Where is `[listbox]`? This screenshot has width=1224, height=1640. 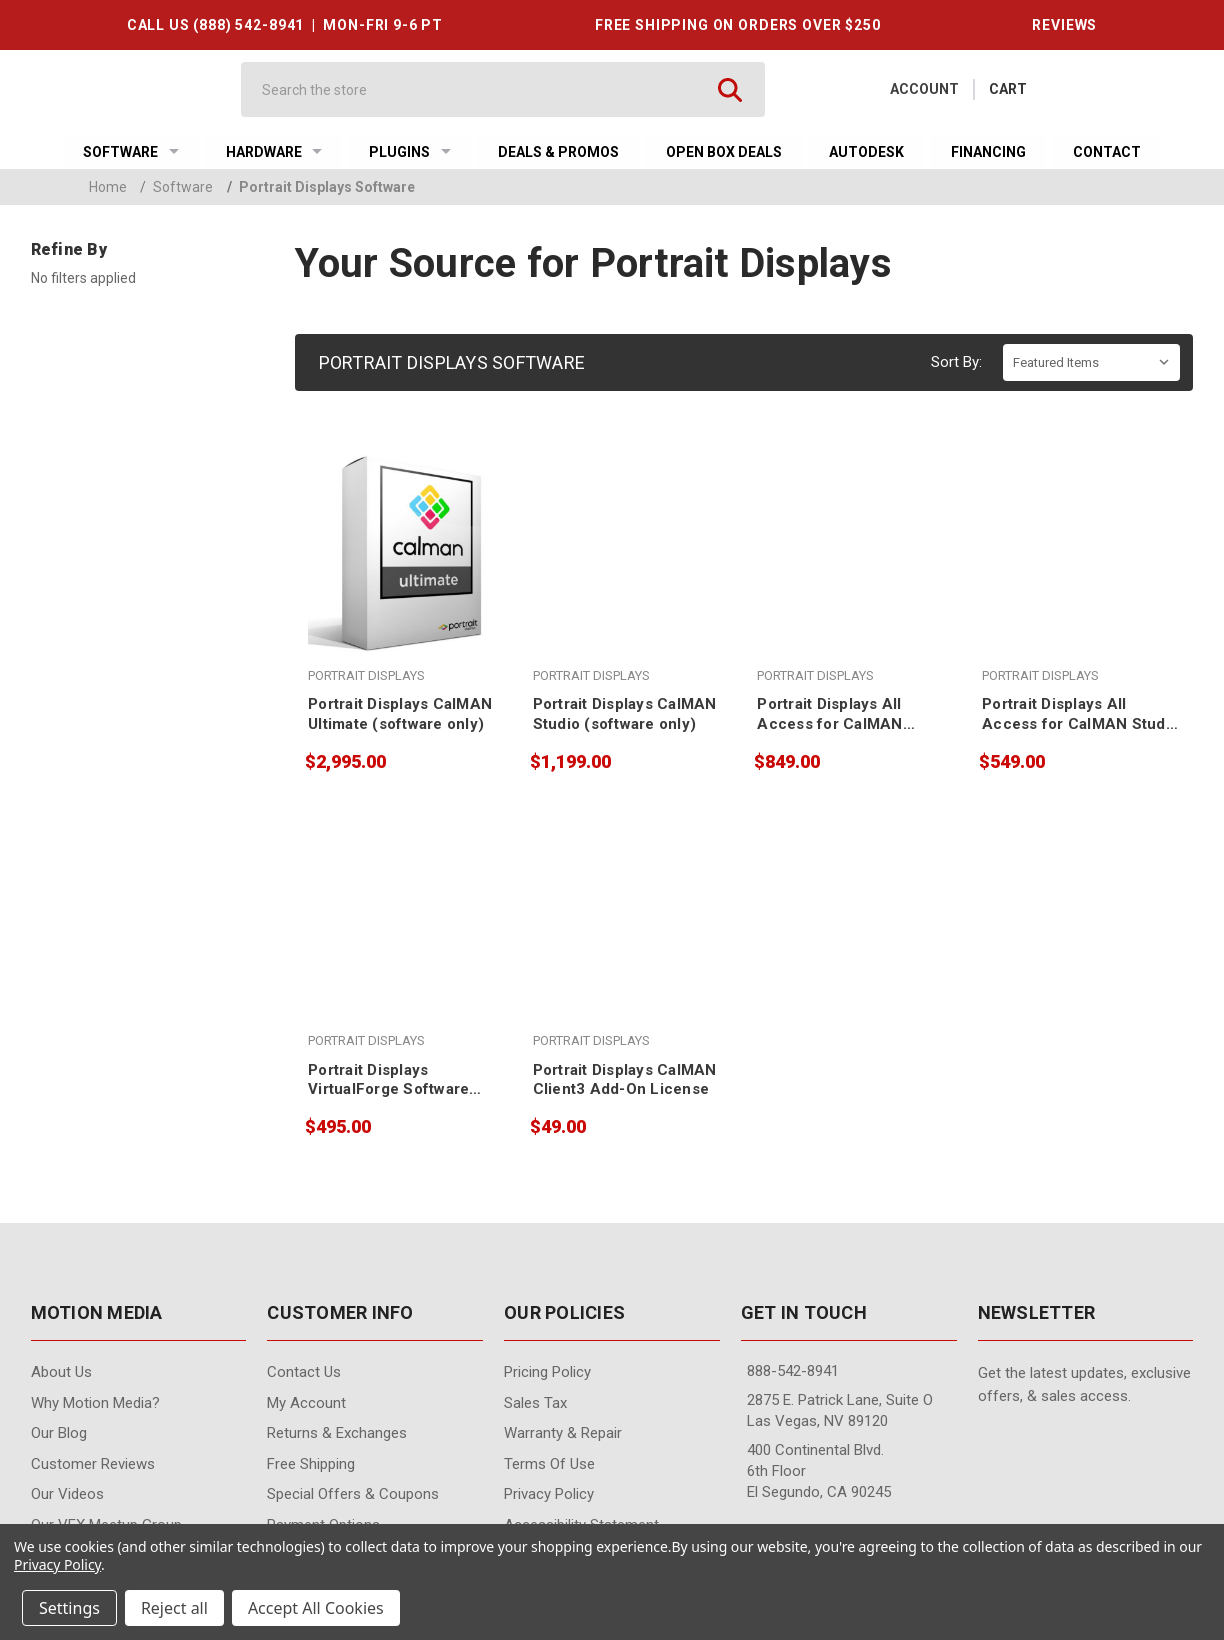 [listbox] is located at coordinates (1091, 362).